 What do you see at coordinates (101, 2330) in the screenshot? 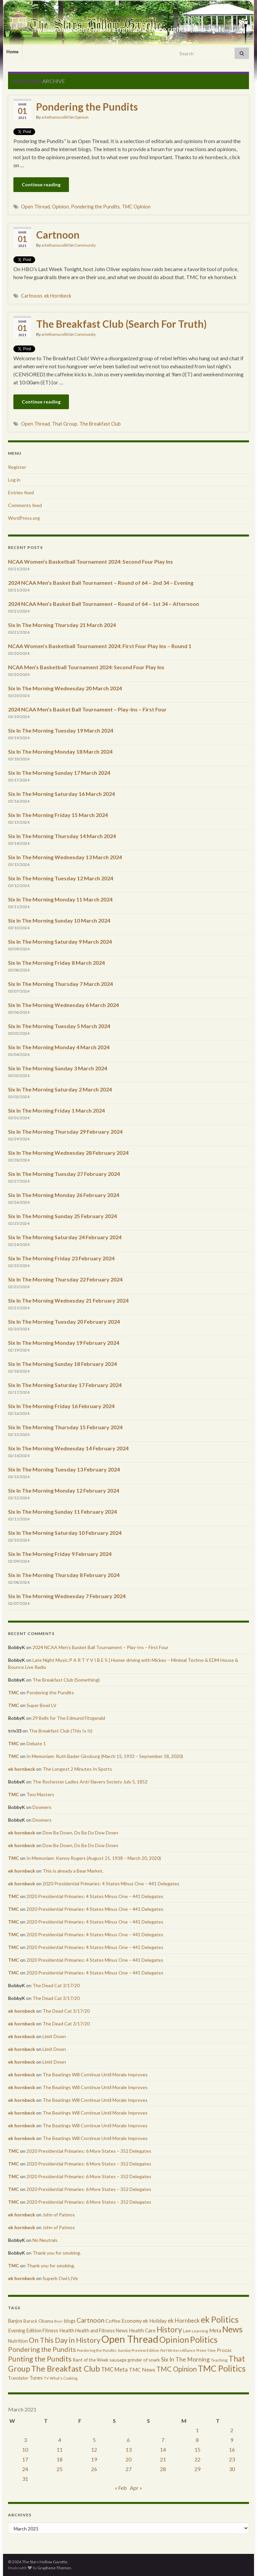
I see `Health and Fitness News [Health and Fitness News (447 items)]` at bounding box center [101, 2330].